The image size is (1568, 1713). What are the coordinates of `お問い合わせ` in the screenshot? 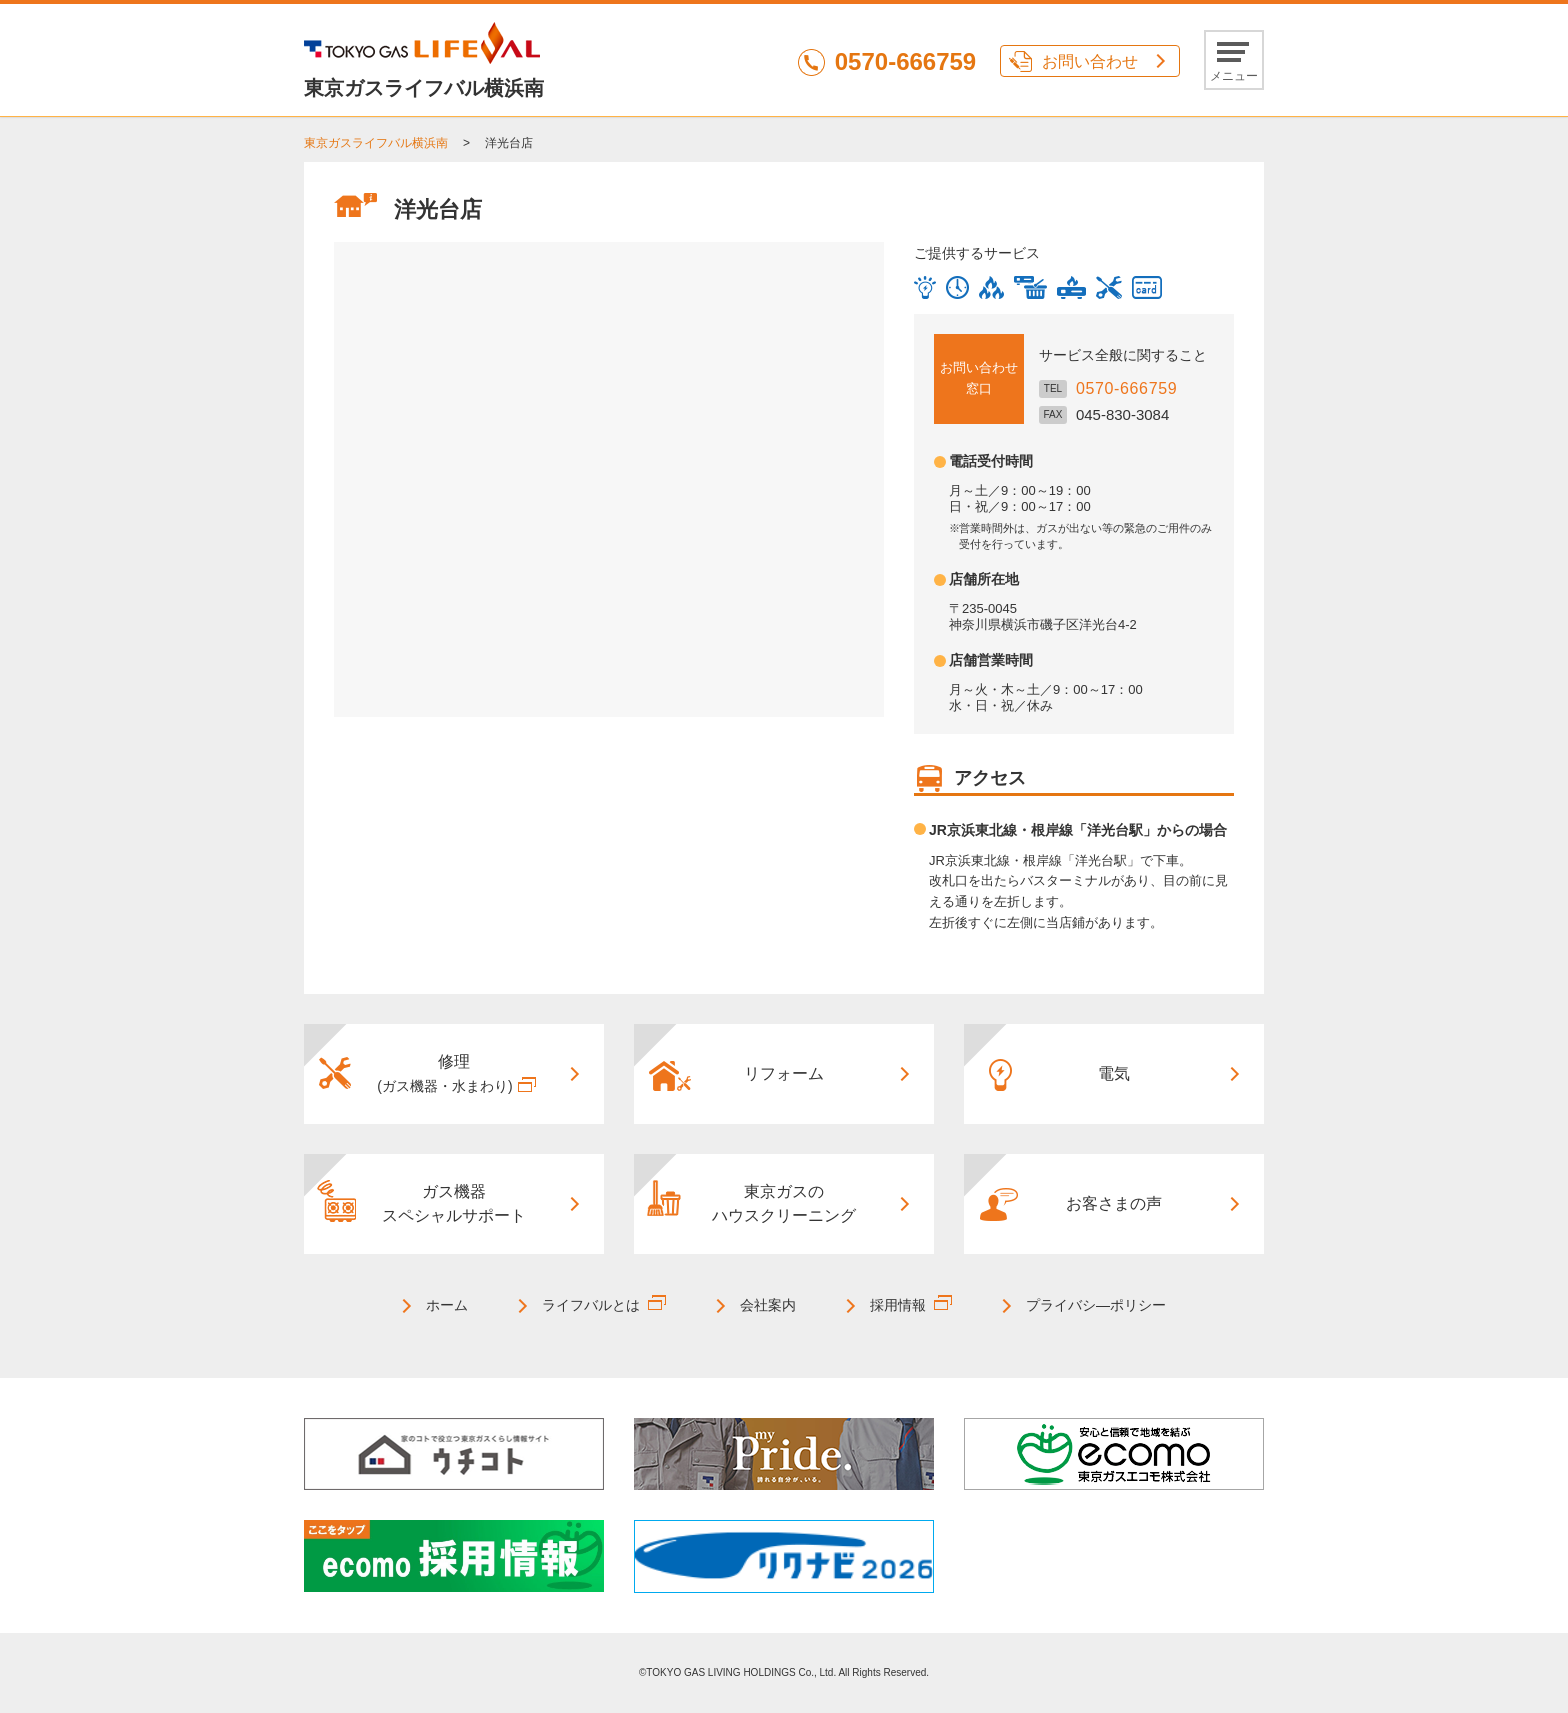 It's located at (1090, 61).